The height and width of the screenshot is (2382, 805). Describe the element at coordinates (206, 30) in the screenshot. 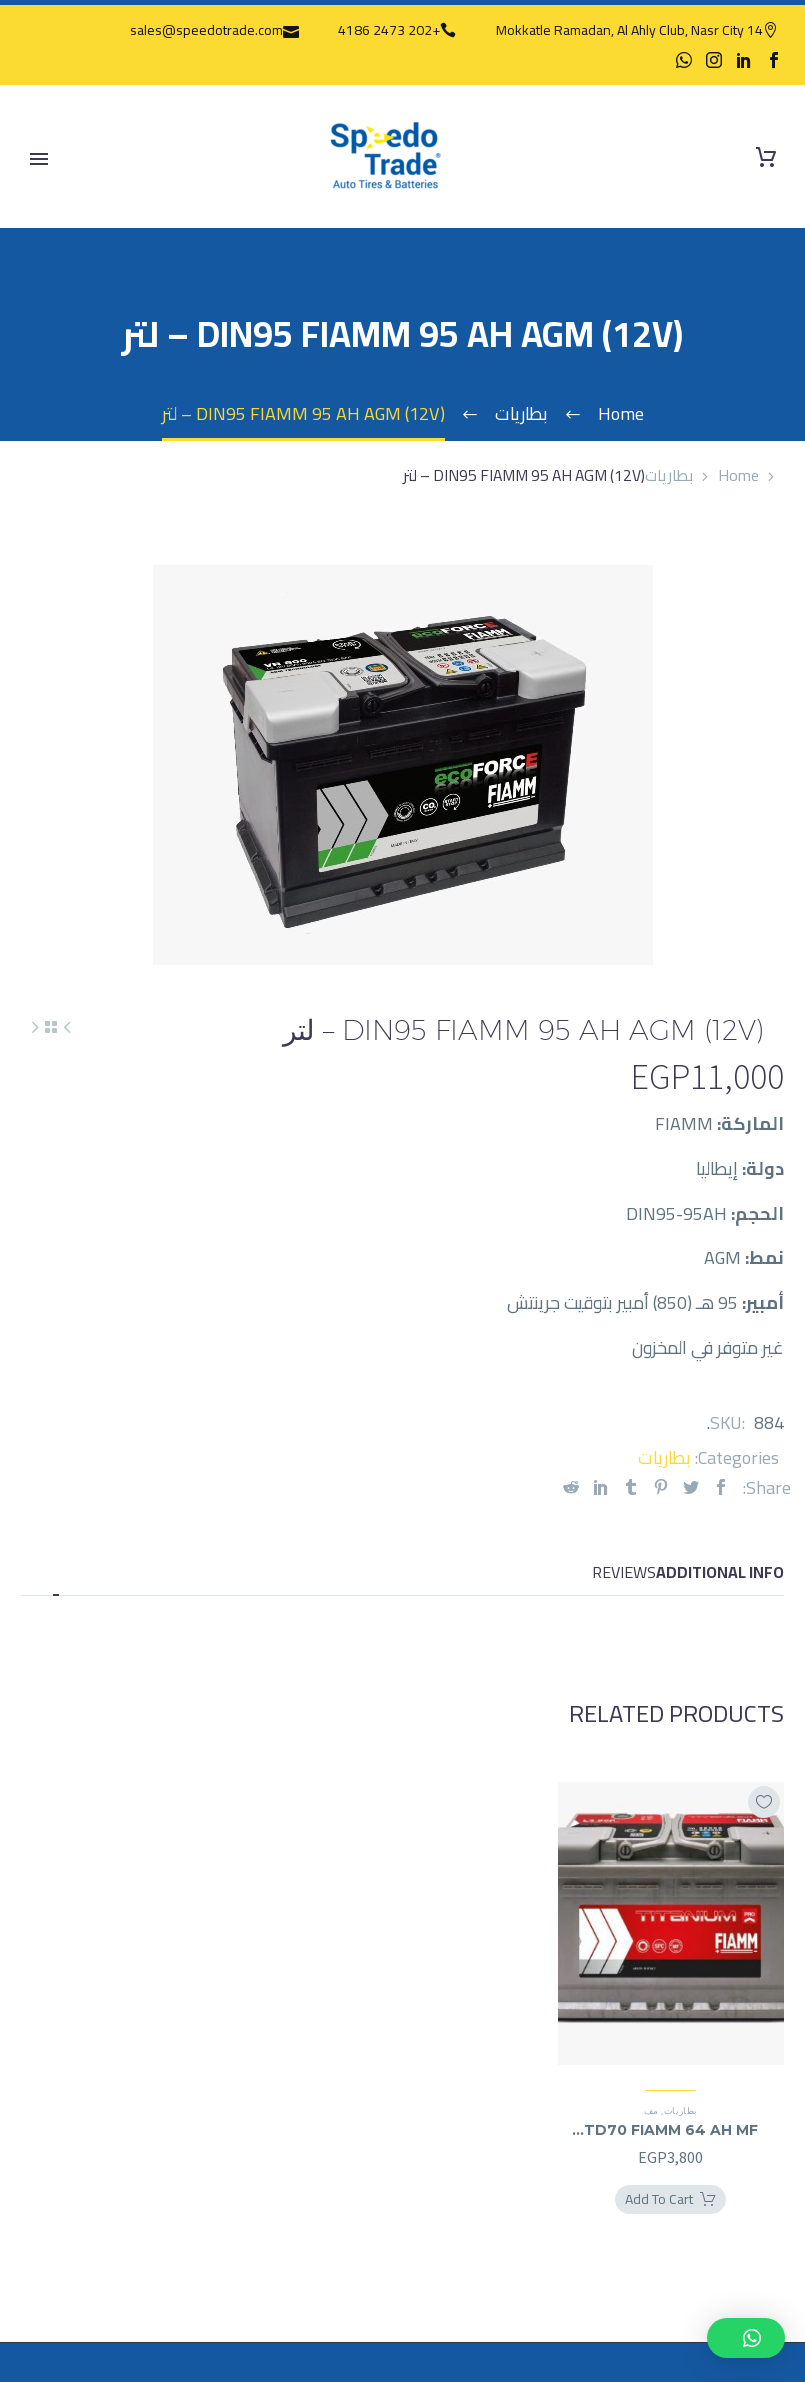

I see `sales@speedotrade.com` at that location.